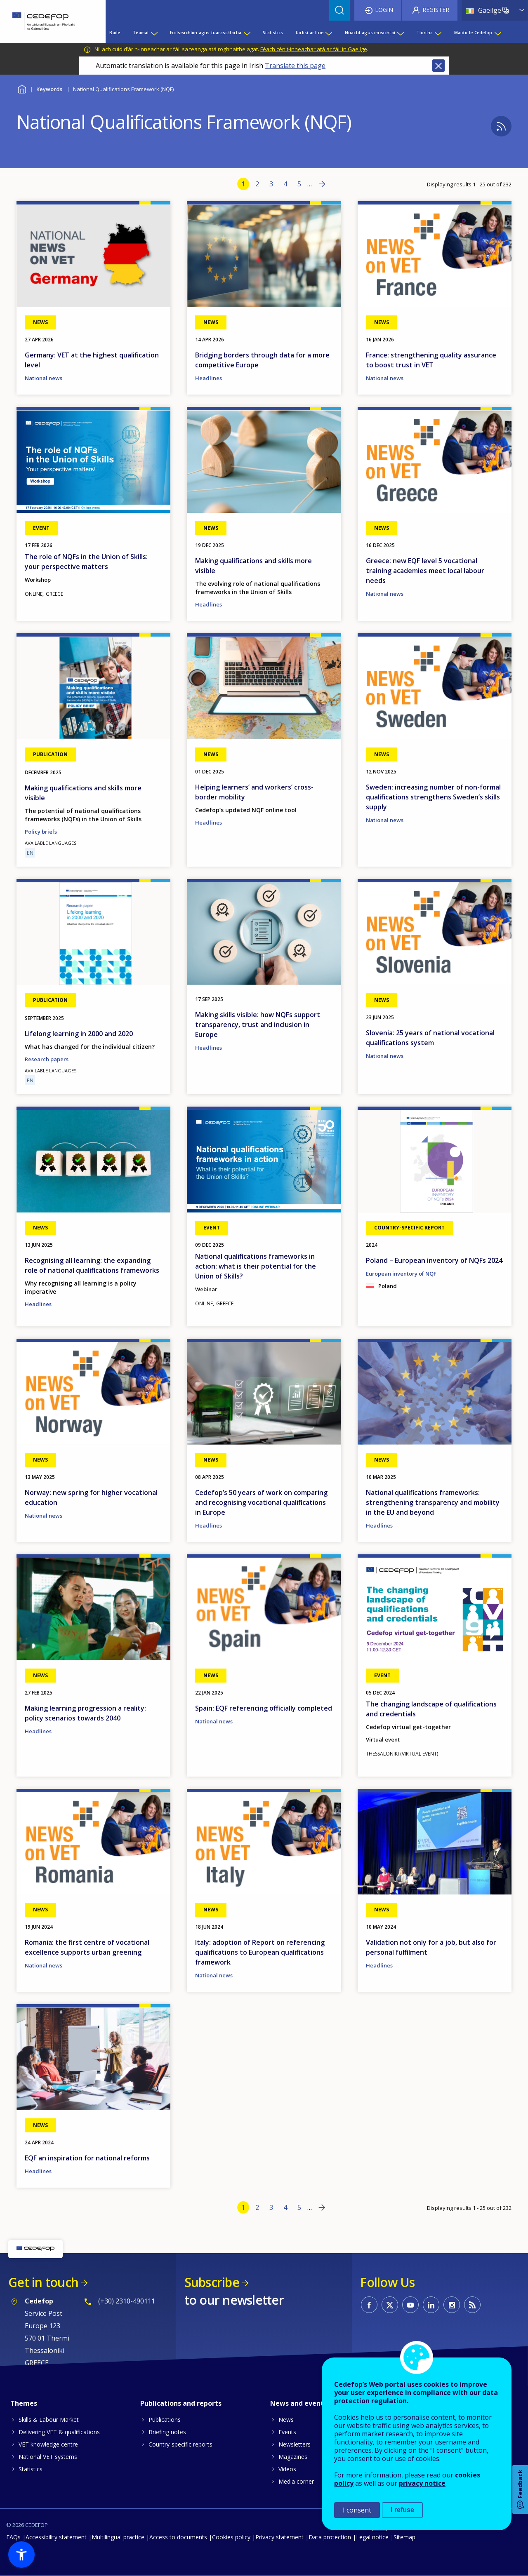 The width and height of the screenshot is (528, 2576). What do you see at coordinates (86, 561) in the screenshot?
I see `The role of NQFs in the Union of Skills: your perspective matters` at bounding box center [86, 561].